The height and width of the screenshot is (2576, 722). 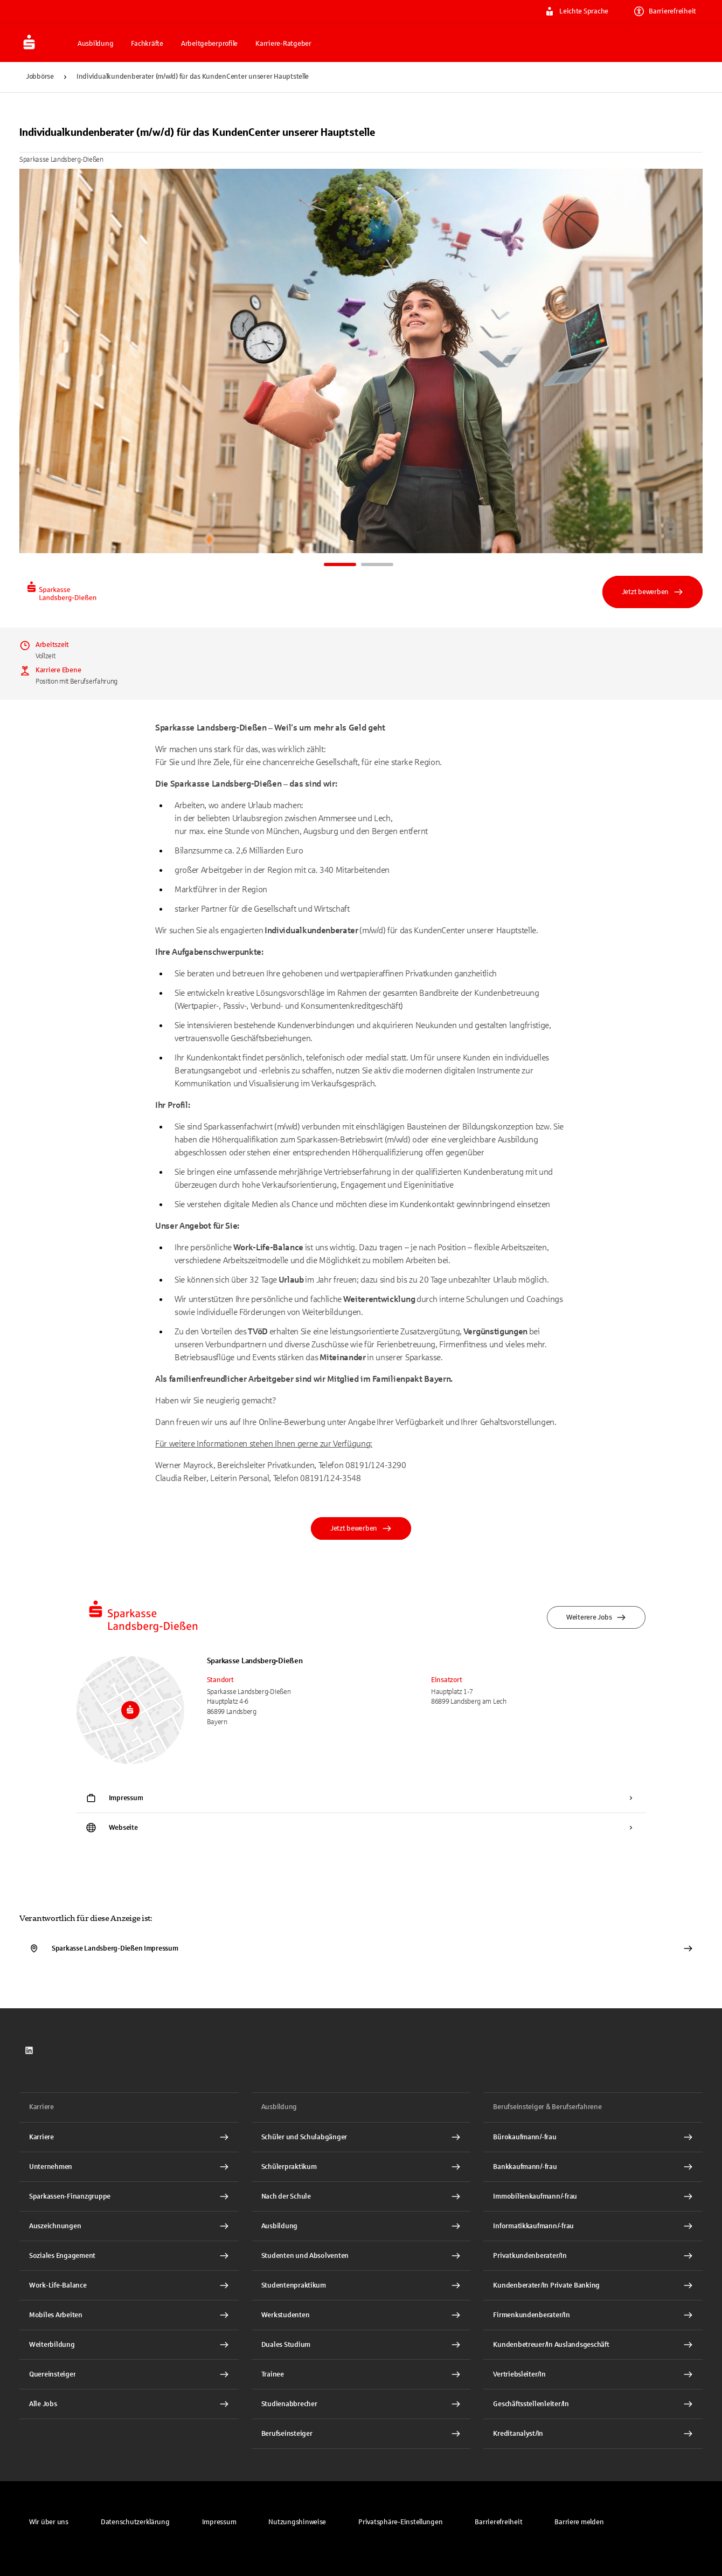 I want to click on [Geschäftsstellenleiter/In Interner Link], so click(x=593, y=2404).